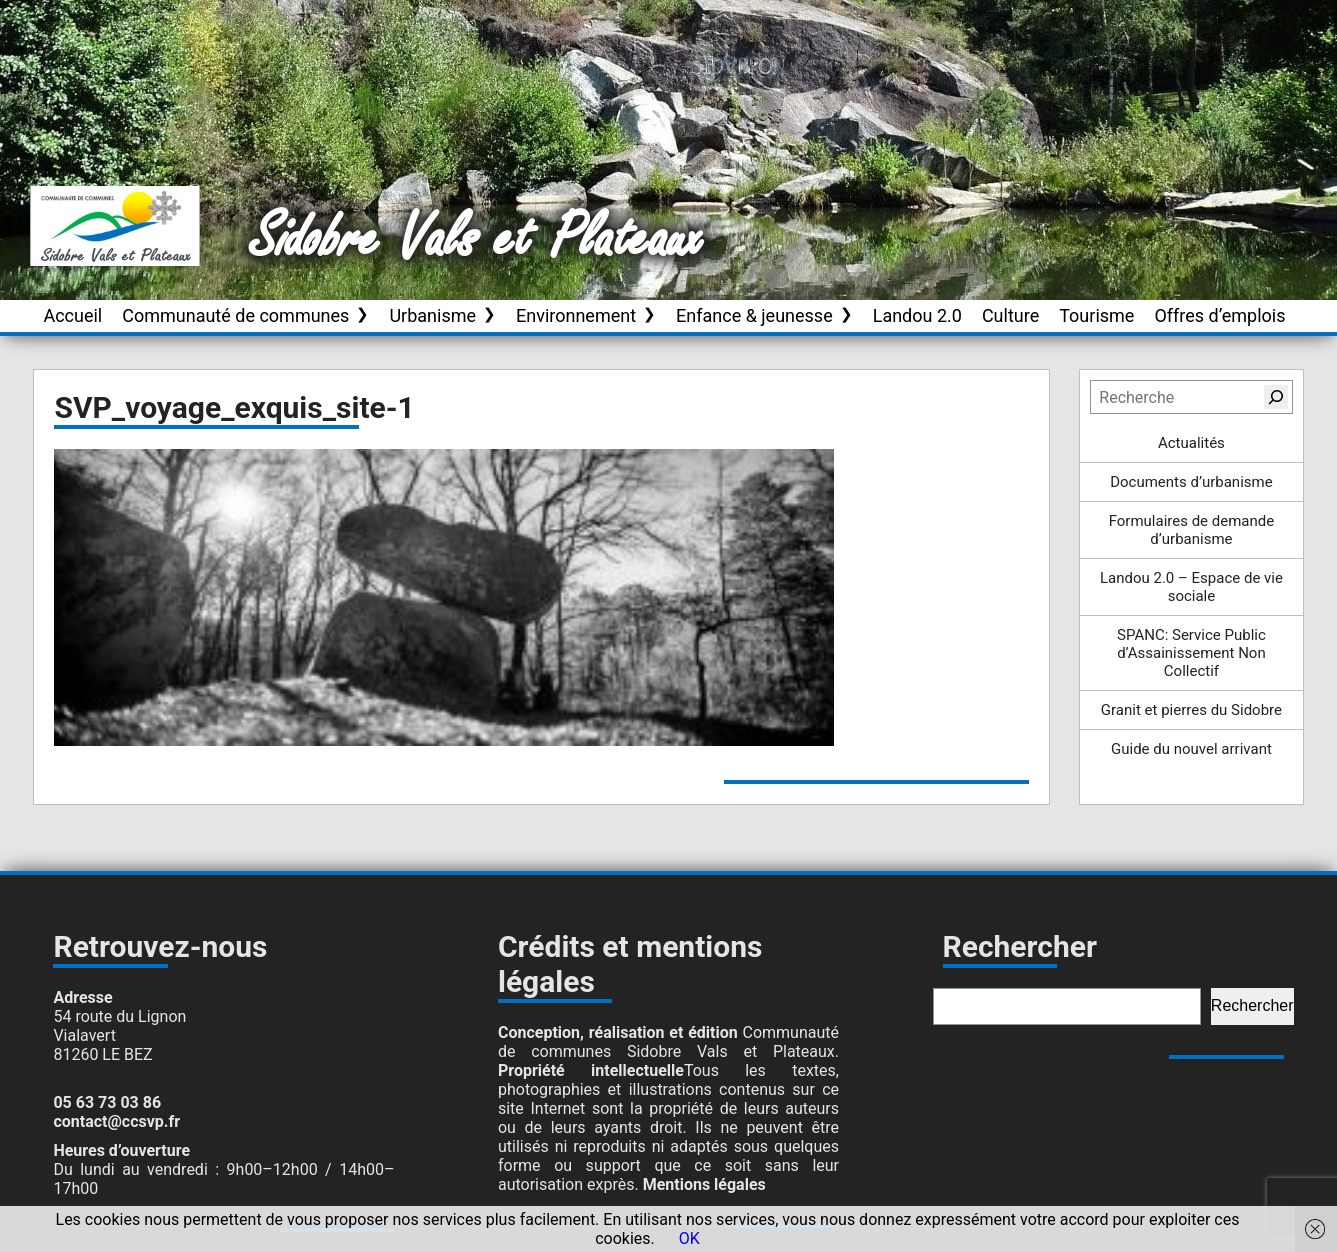 This screenshot has height=1252, width=1337. What do you see at coordinates (1191, 710) in the screenshot?
I see `Granit et pierres du Sidobre` at bounding box center [1191, 710].